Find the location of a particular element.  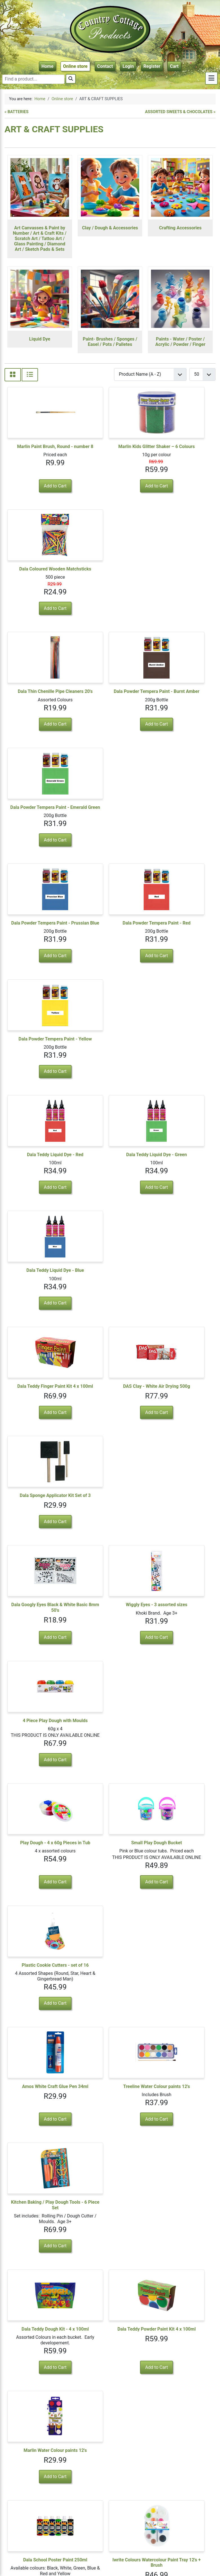

Treeline Water Colour paints 12's is located at coordinates (110, 1316).